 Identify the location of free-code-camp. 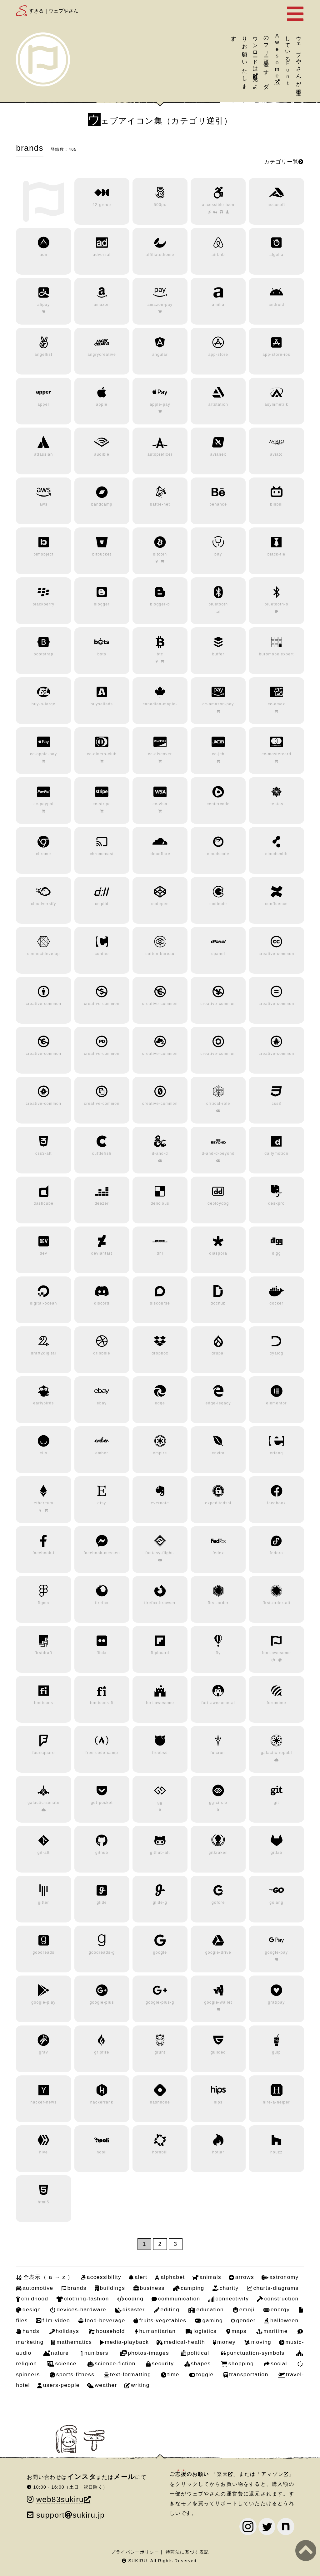
(102, 1753).